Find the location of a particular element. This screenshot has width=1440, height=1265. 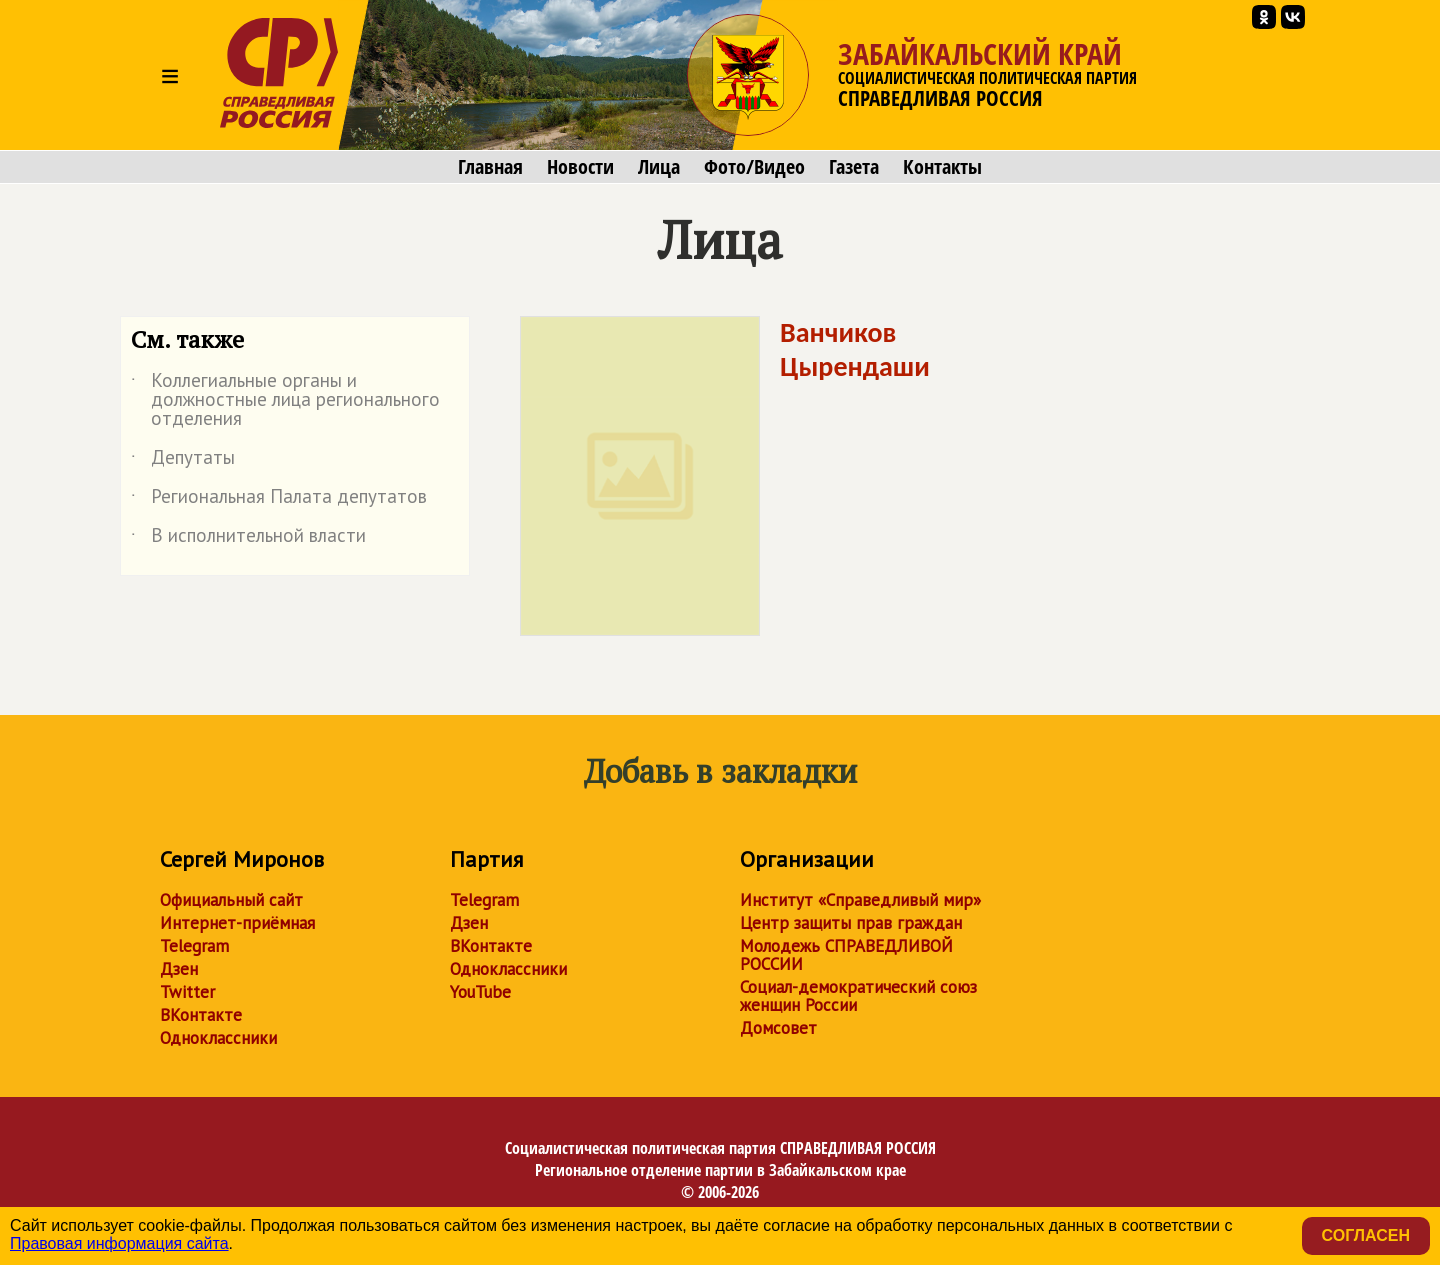

Twitter is located at coordinates (187, 992).